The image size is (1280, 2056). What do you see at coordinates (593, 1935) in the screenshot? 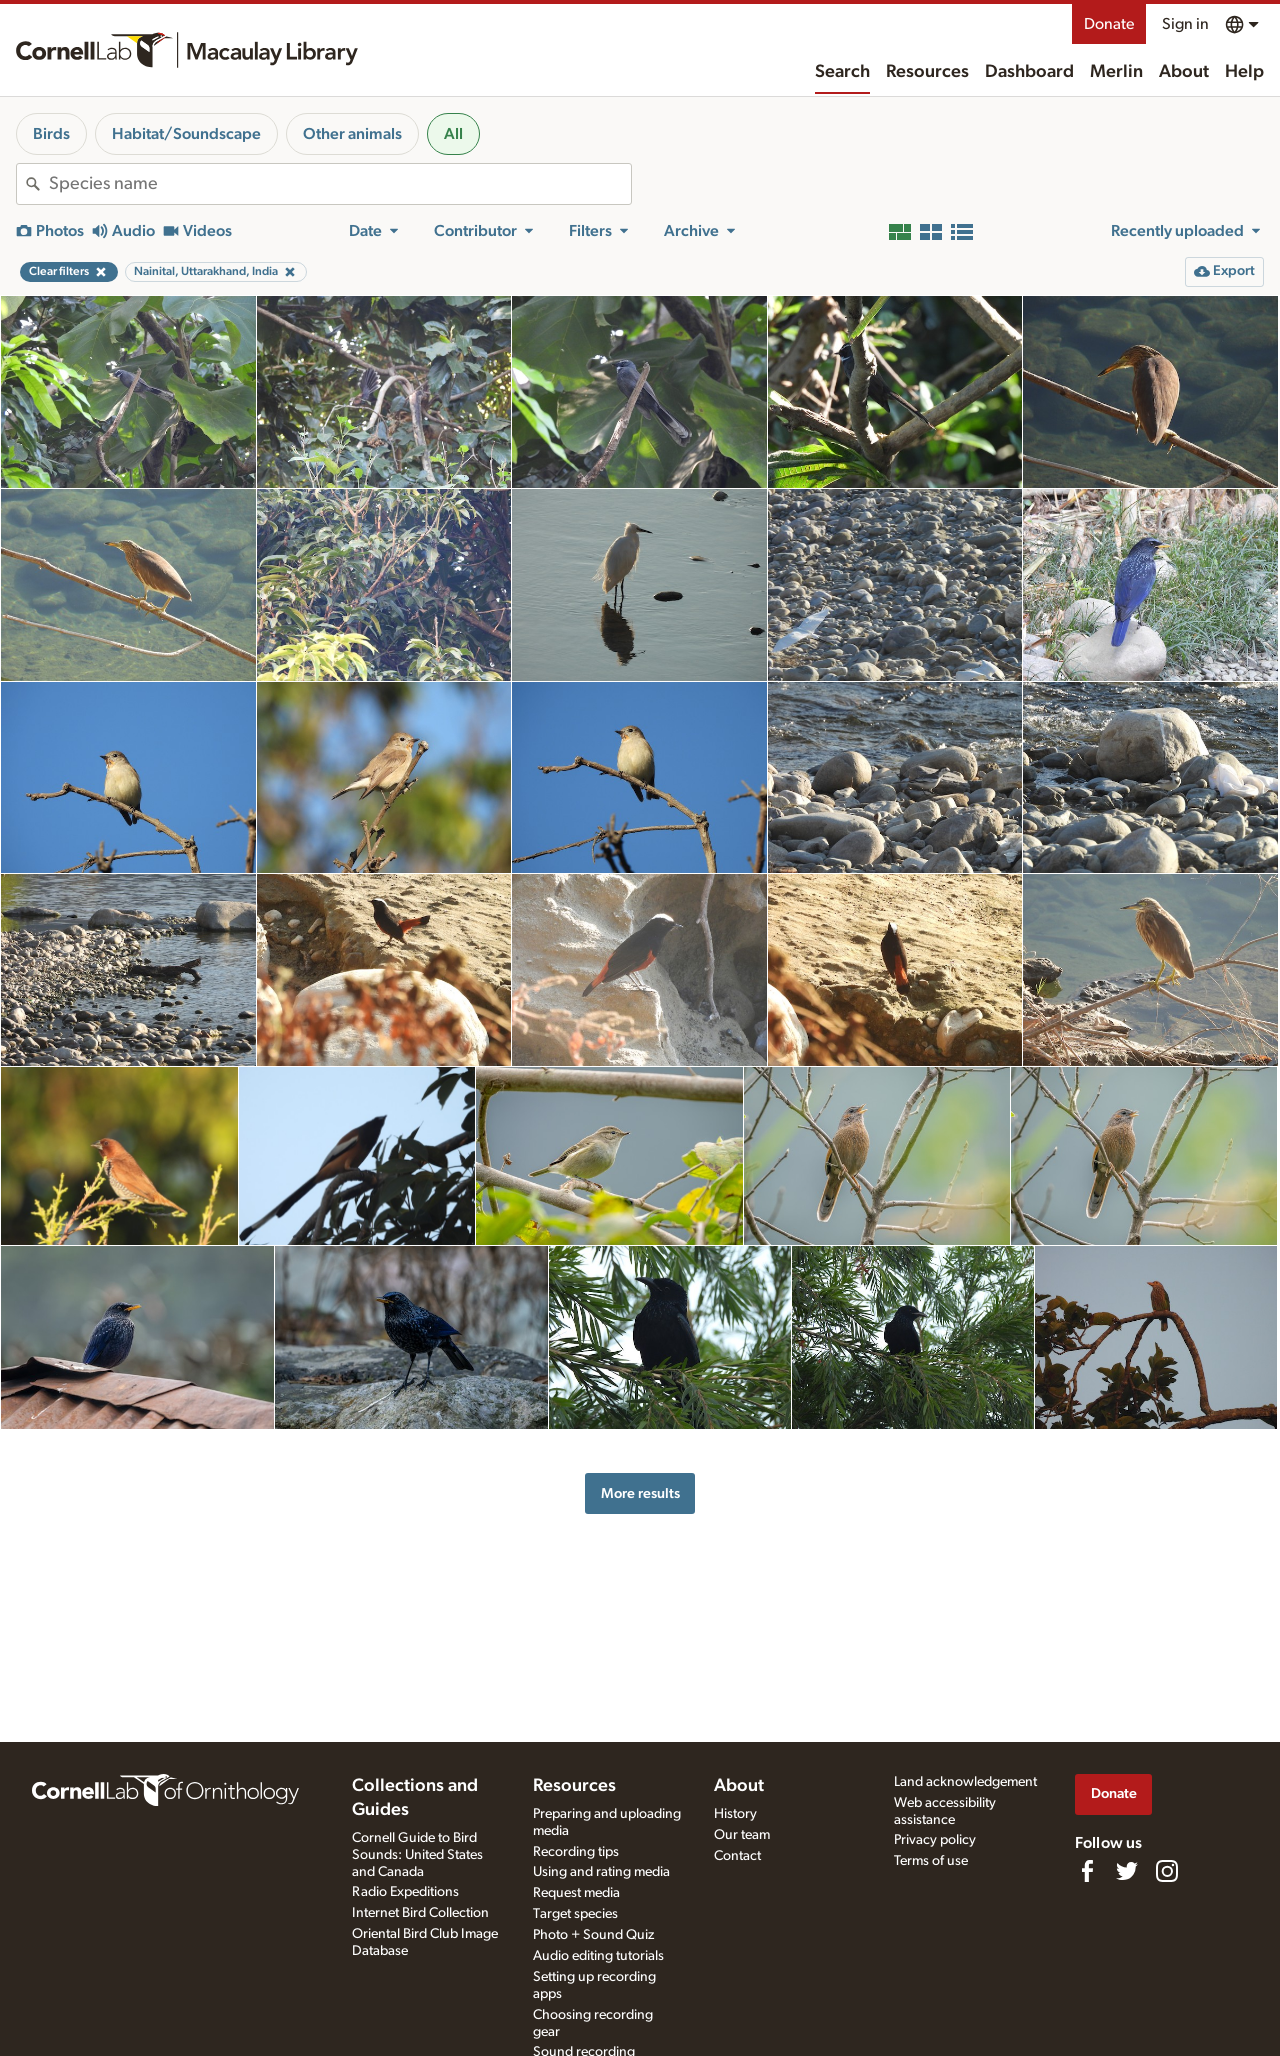
I see `Photo + Sound Quiz` at bounding box center [593, 1935].